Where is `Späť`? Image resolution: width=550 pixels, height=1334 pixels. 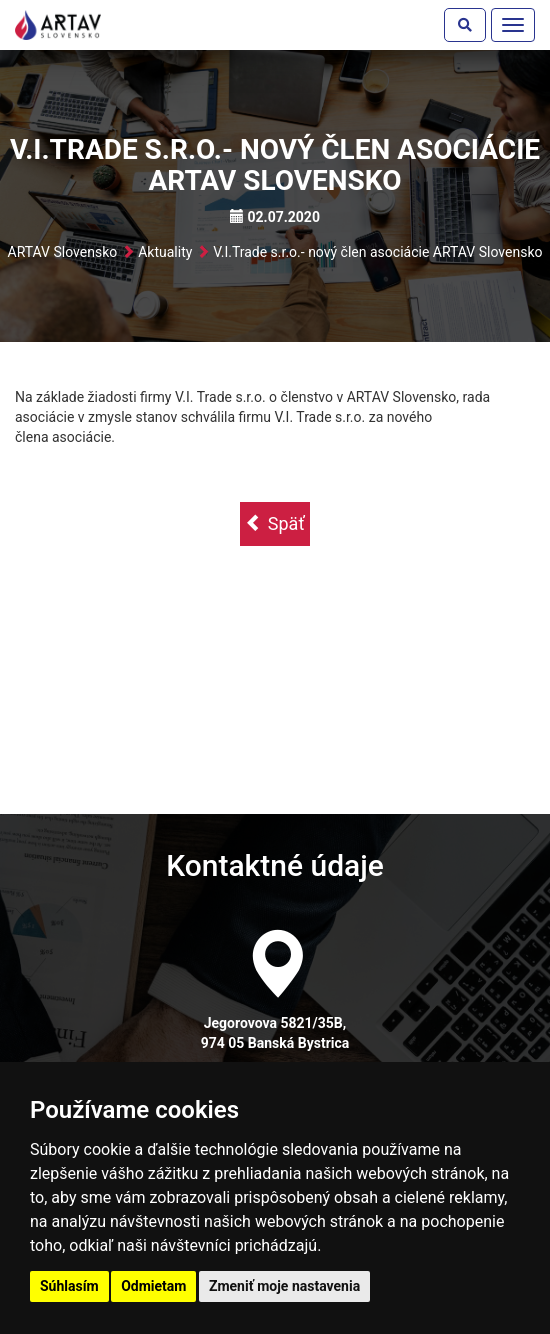 Späť is located at coordinates (274, 523).